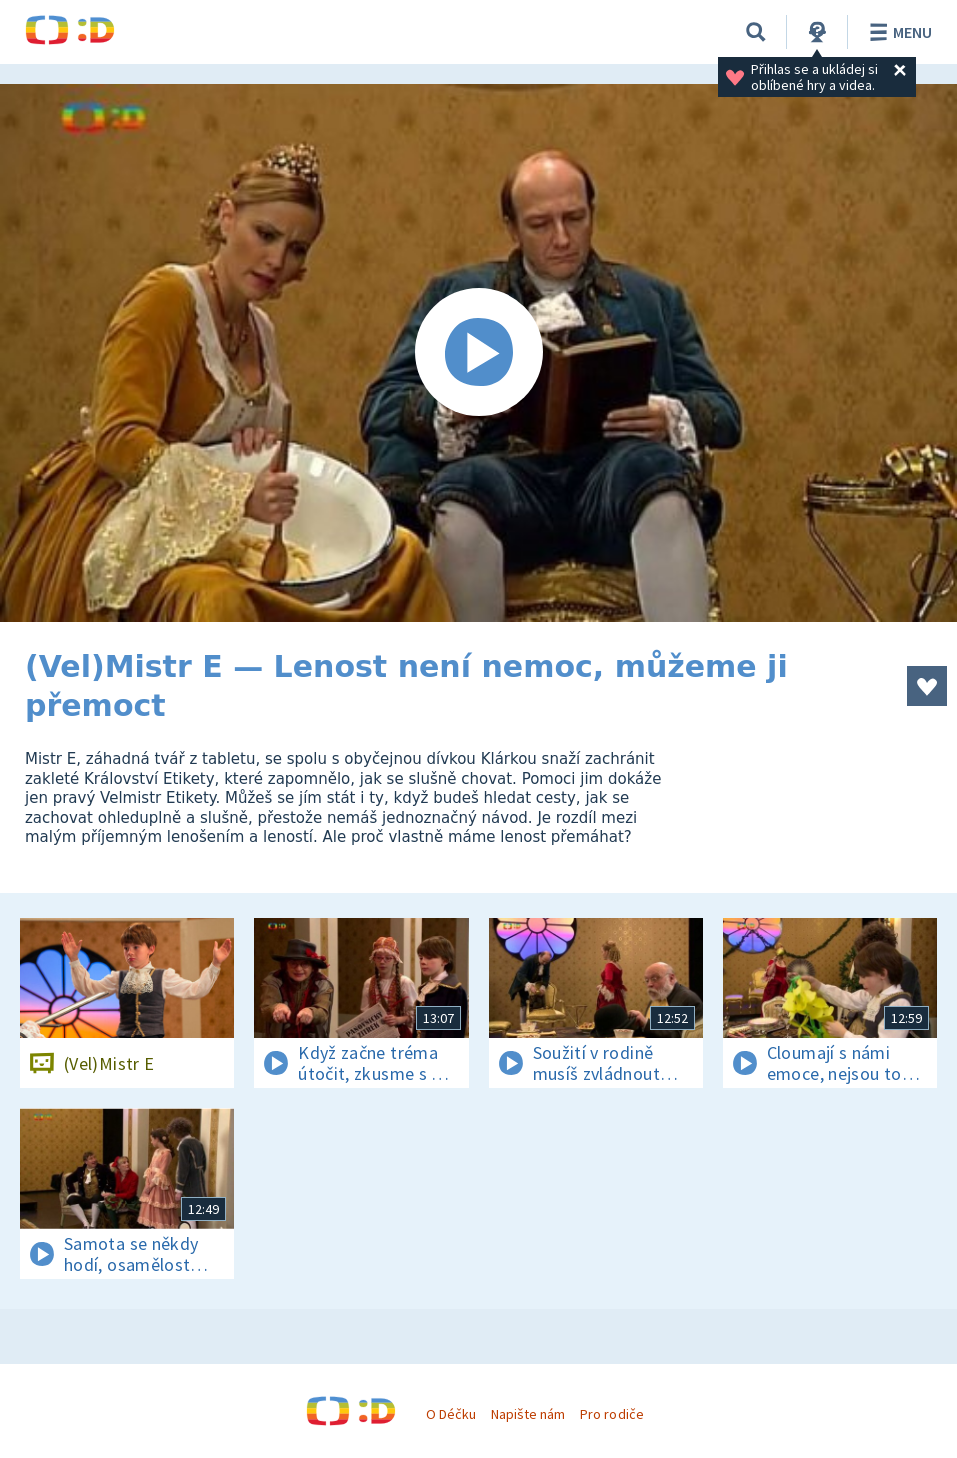 This screenshot has height=1458, width=957. What do you see at coordinates (897, 32) in the screenshot?
I see `Menu` at bounding box center [897, 32].